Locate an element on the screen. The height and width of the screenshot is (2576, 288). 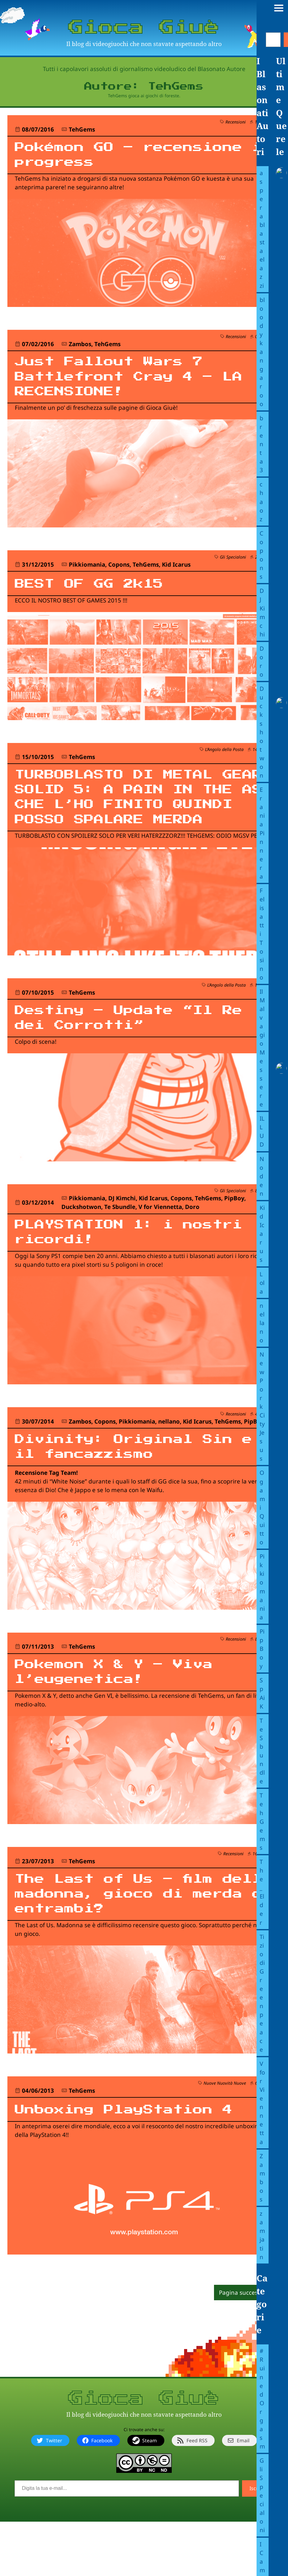
Zambos is located at coordinates (80, 347).